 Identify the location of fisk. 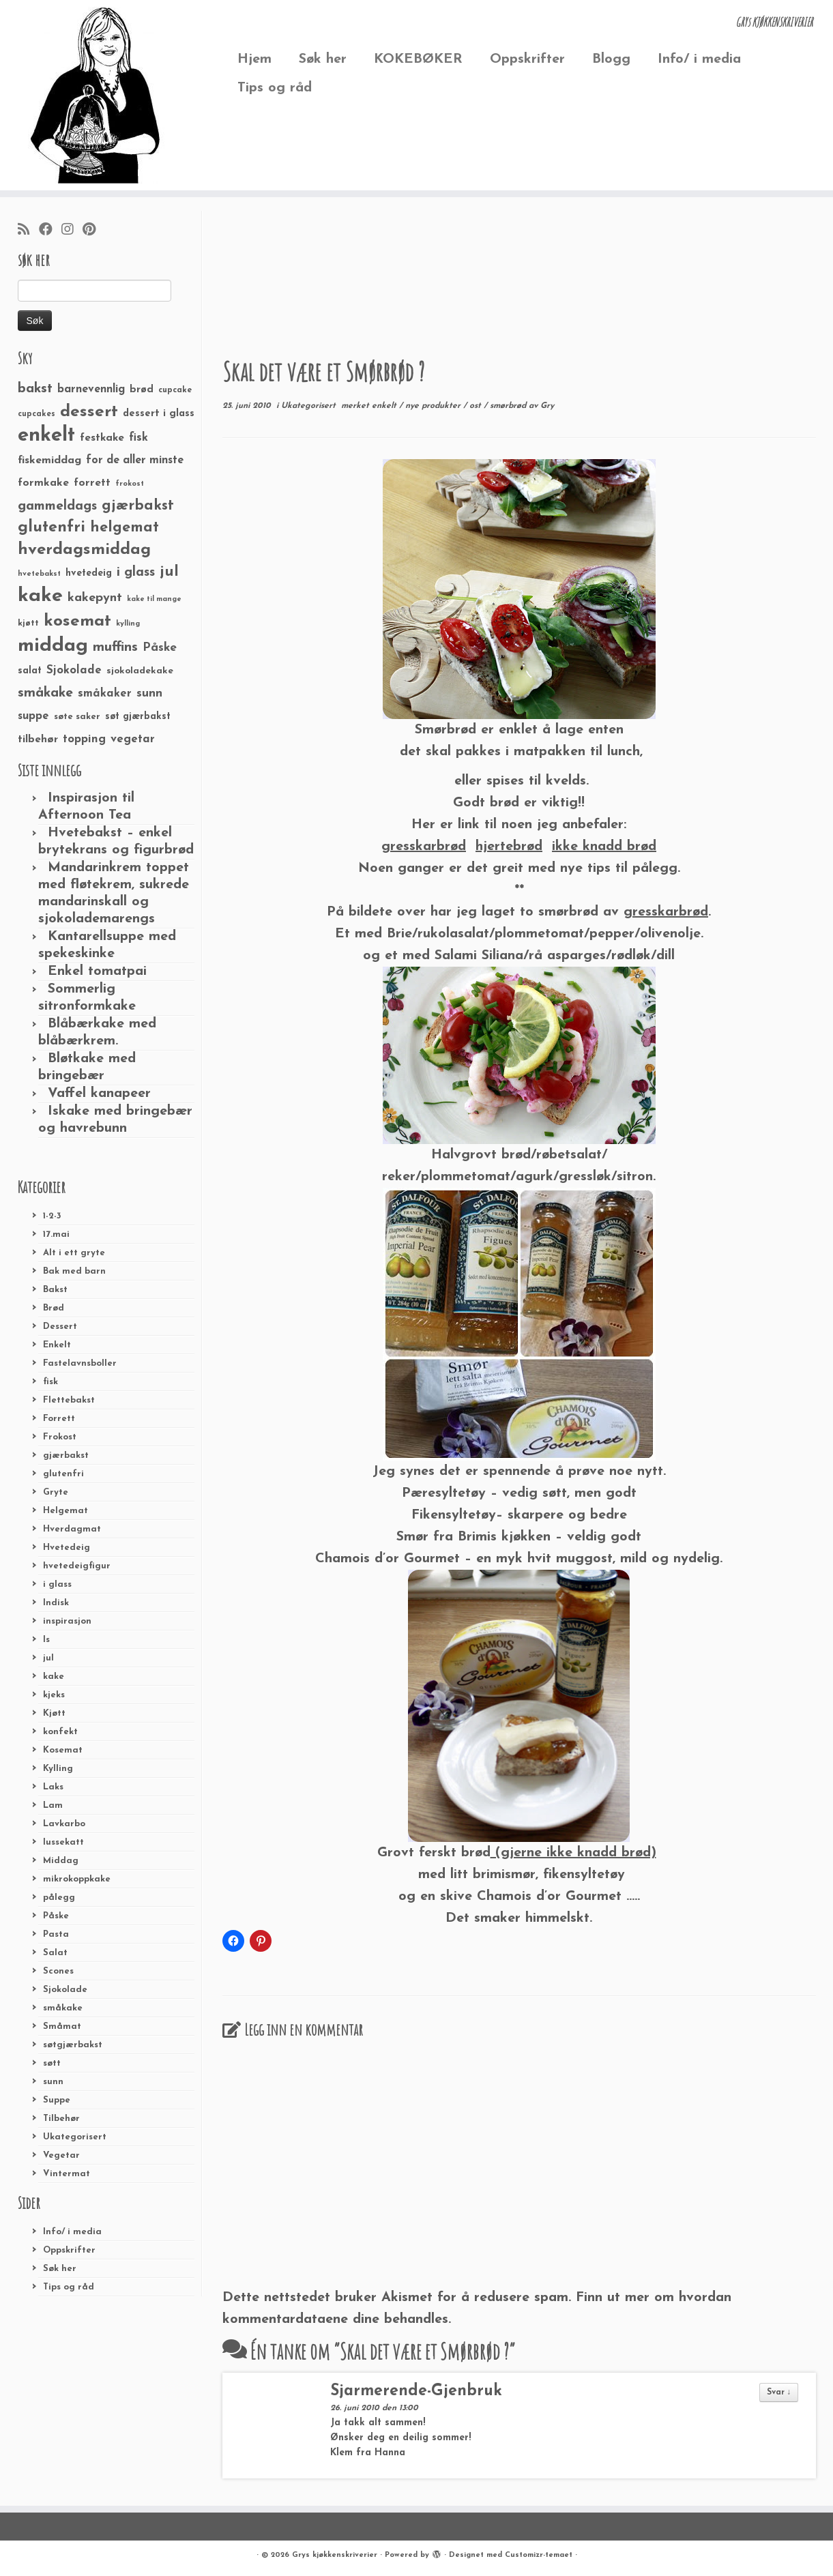
(50, 1381).